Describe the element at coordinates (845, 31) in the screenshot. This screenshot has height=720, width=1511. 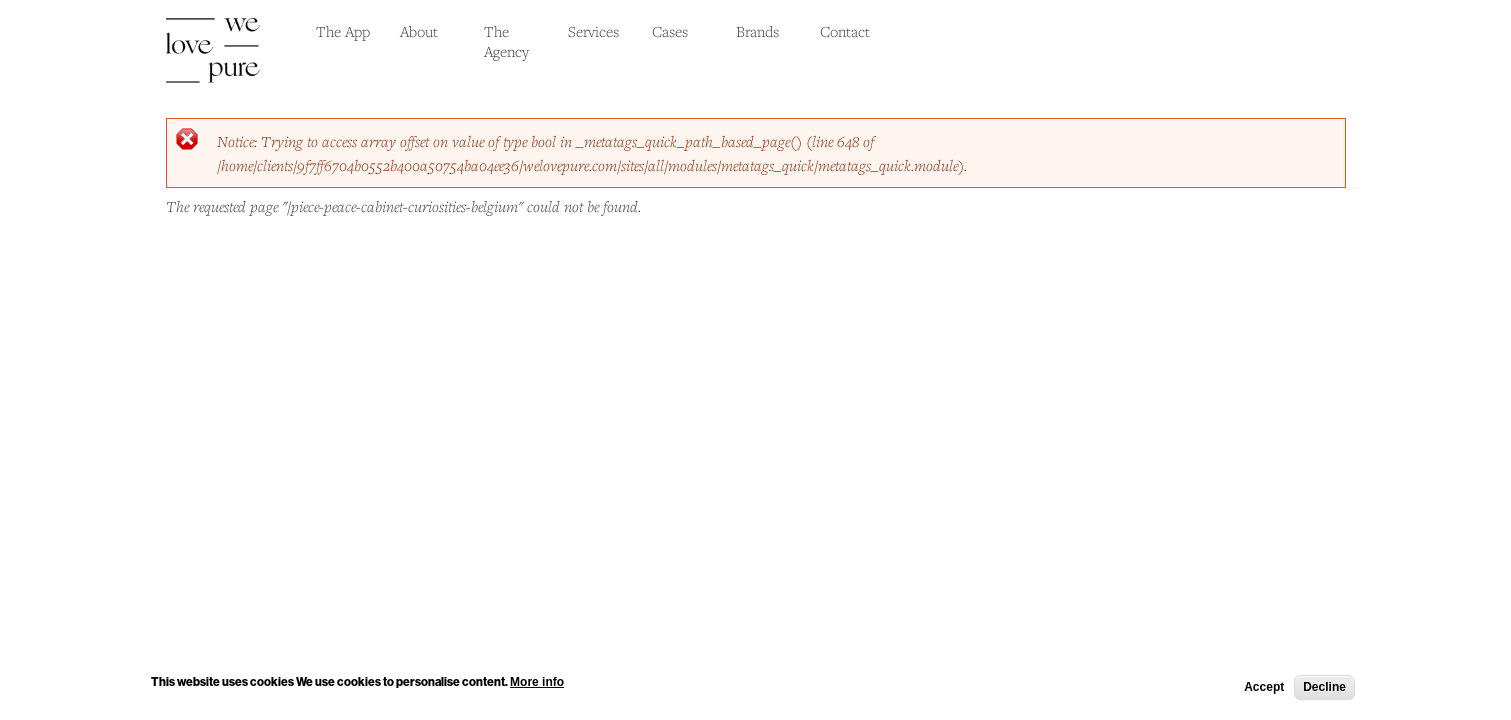
I see `Contact` at that location.